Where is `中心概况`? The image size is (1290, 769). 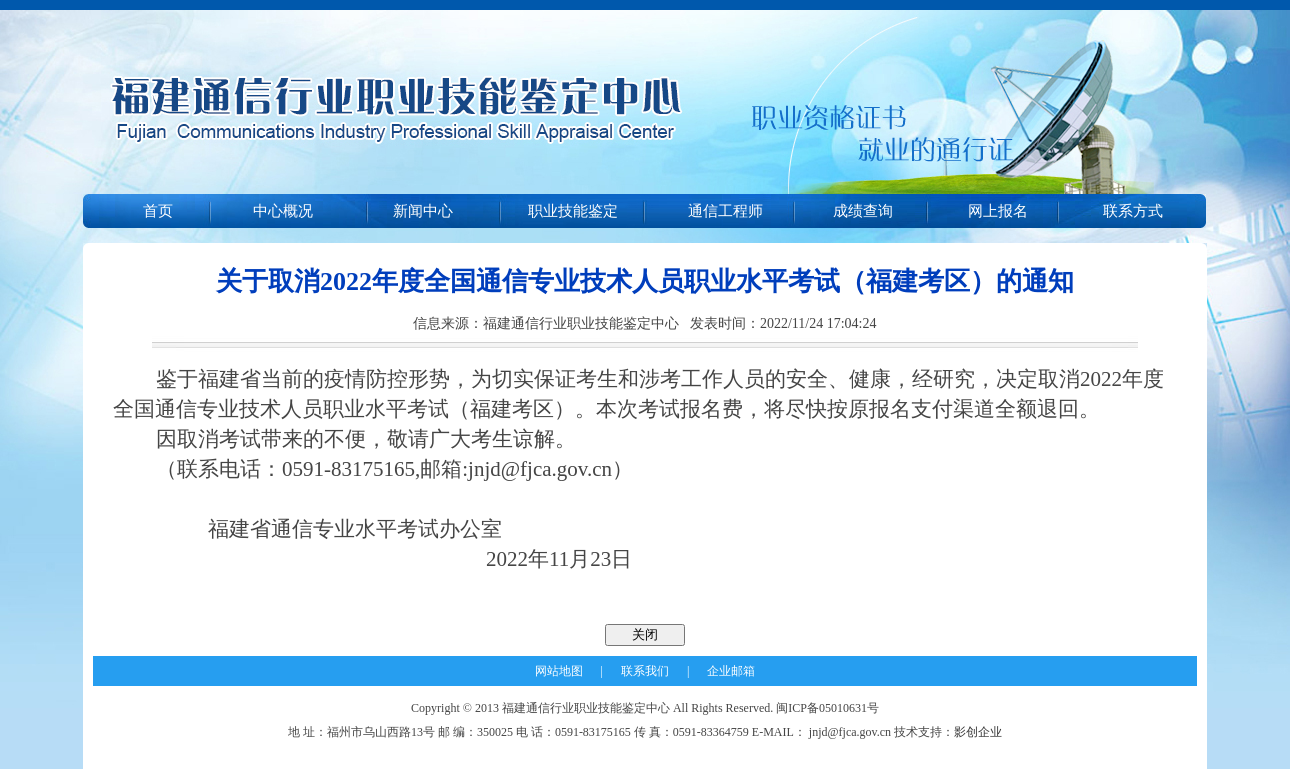 中心概况 is located at coordinates (283, 211).